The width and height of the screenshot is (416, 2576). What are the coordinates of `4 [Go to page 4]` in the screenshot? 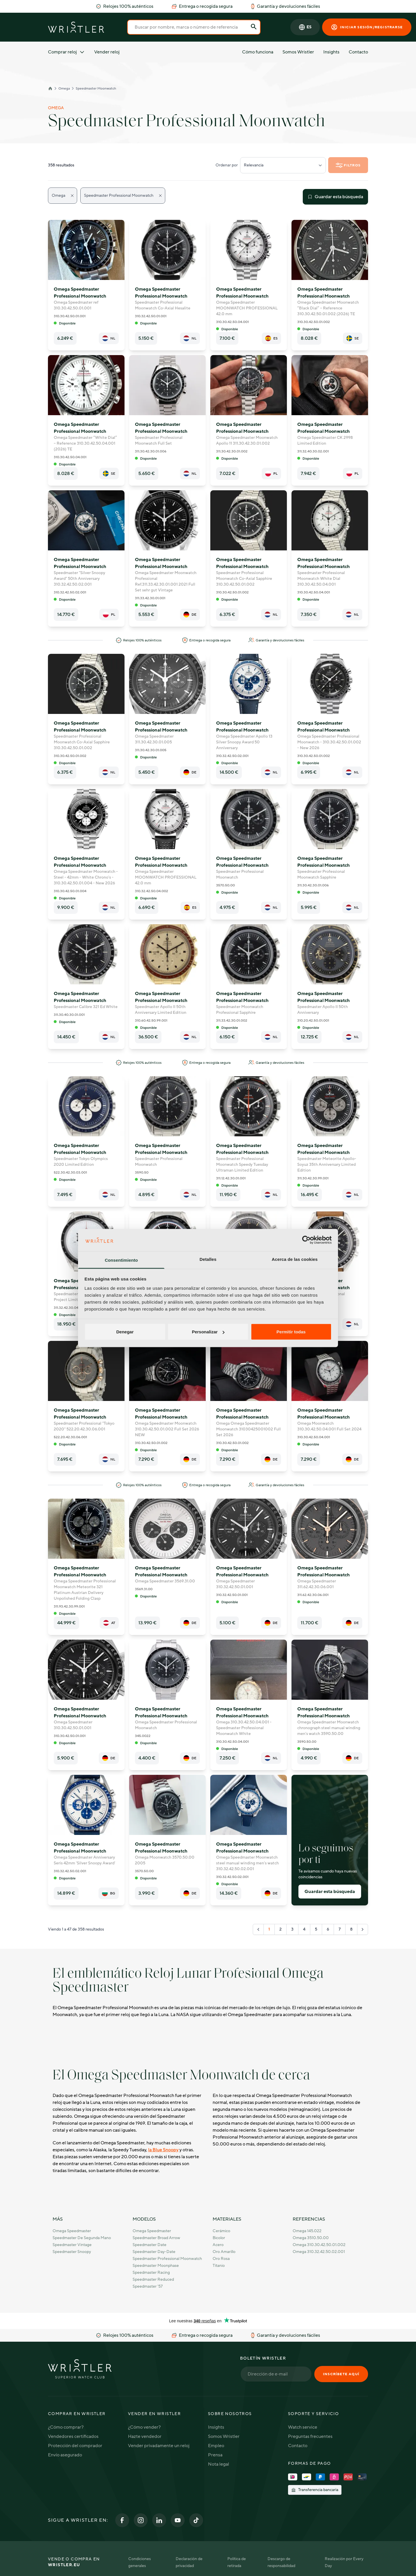 It's located at (304, 1929).